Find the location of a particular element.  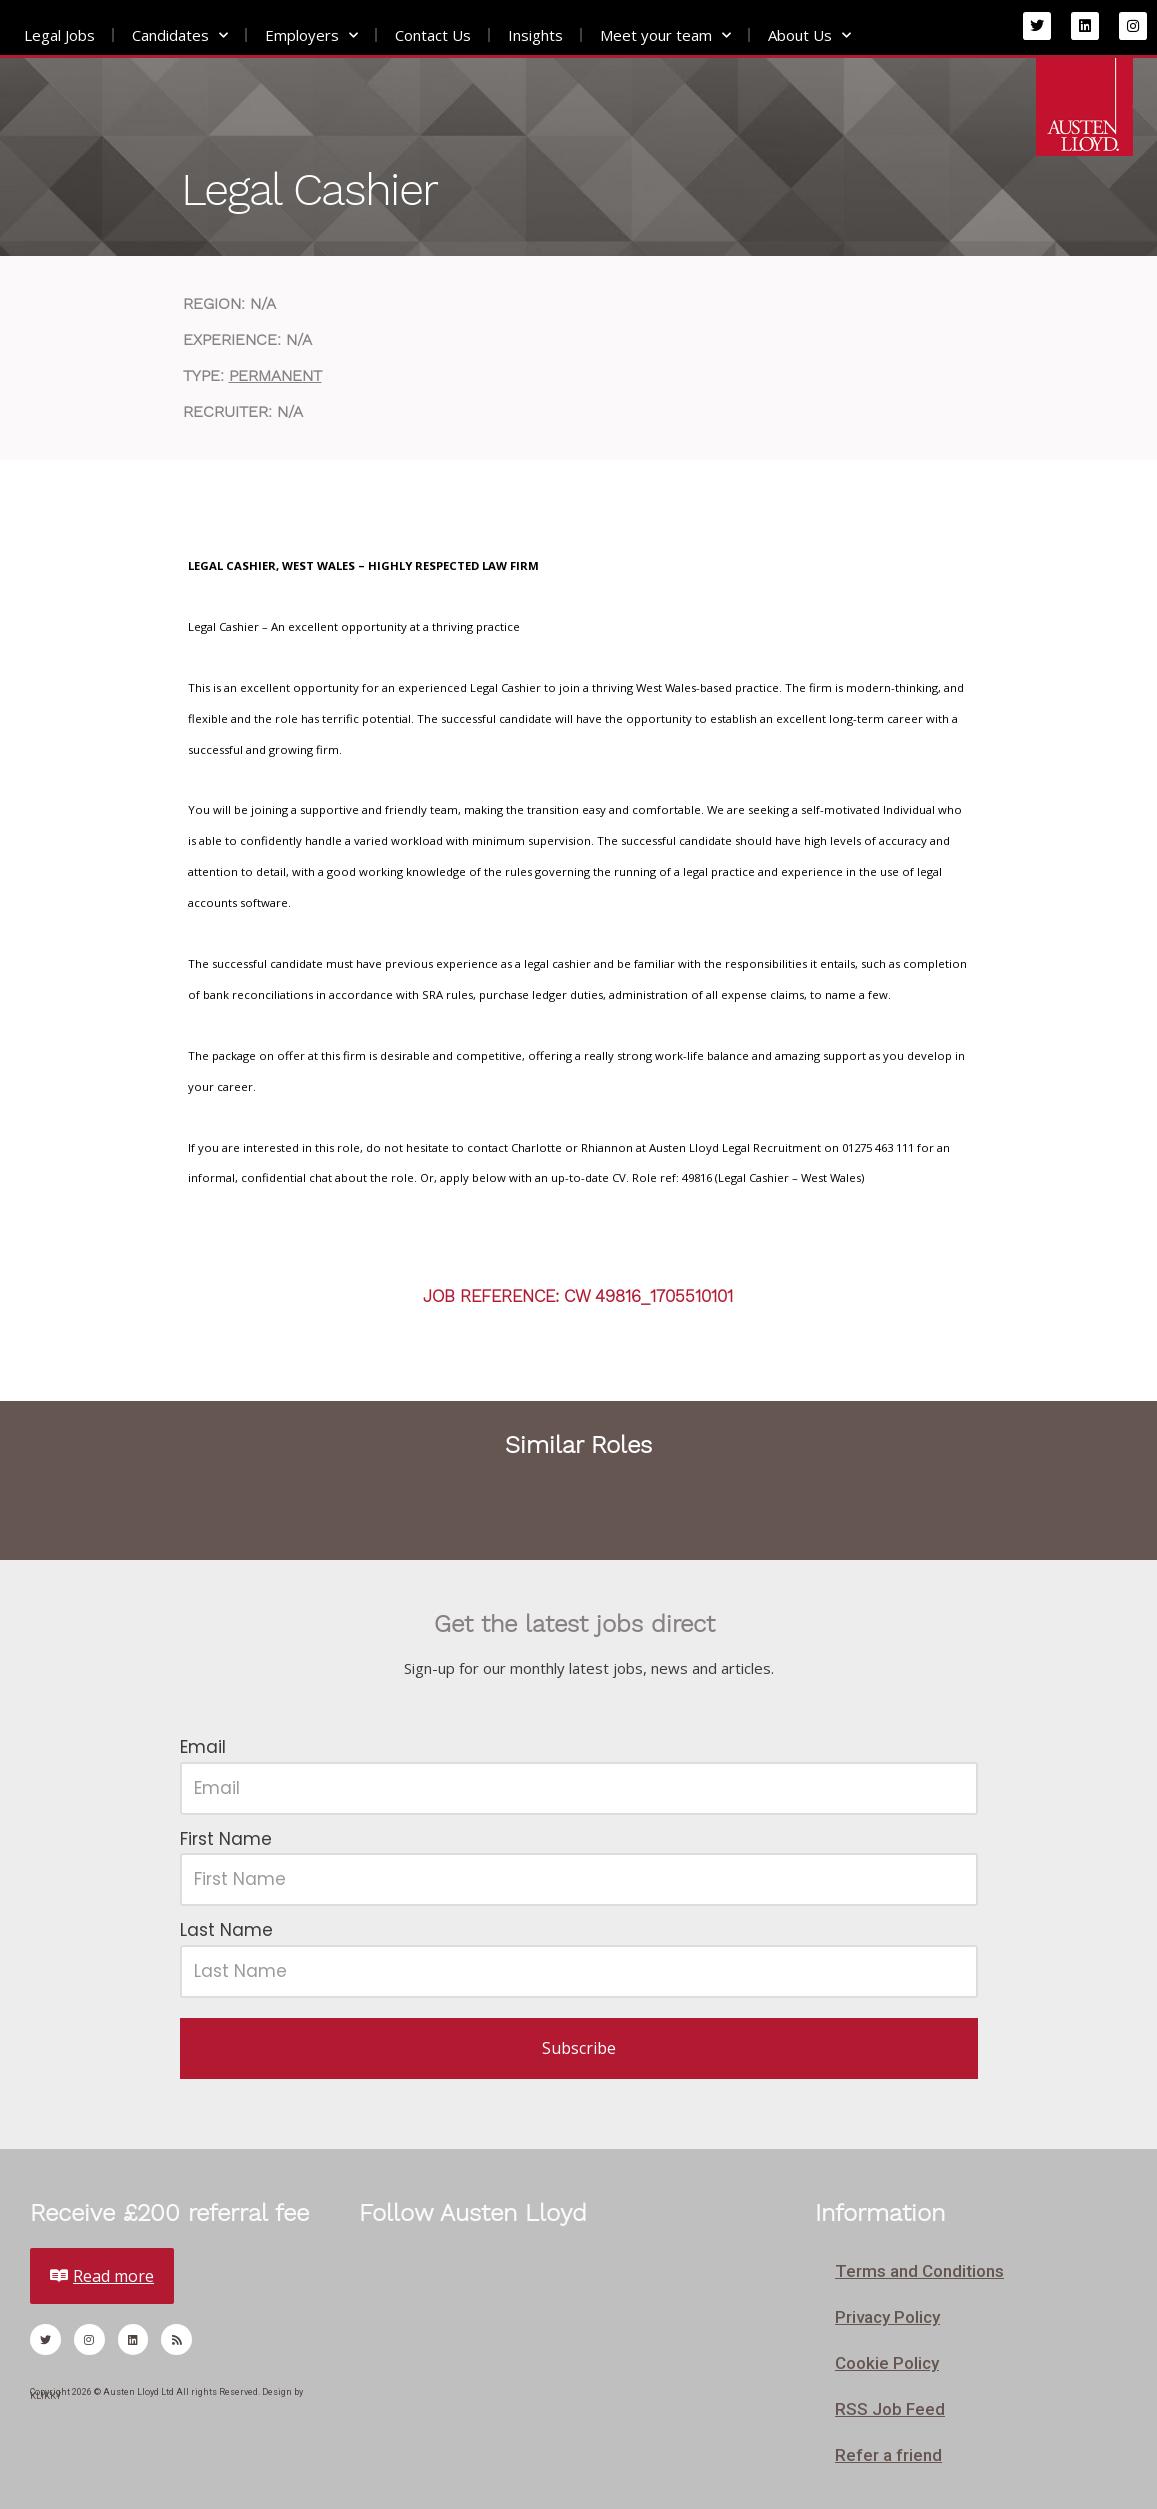

Cookie Policy is located at coordinates (887, 2363).